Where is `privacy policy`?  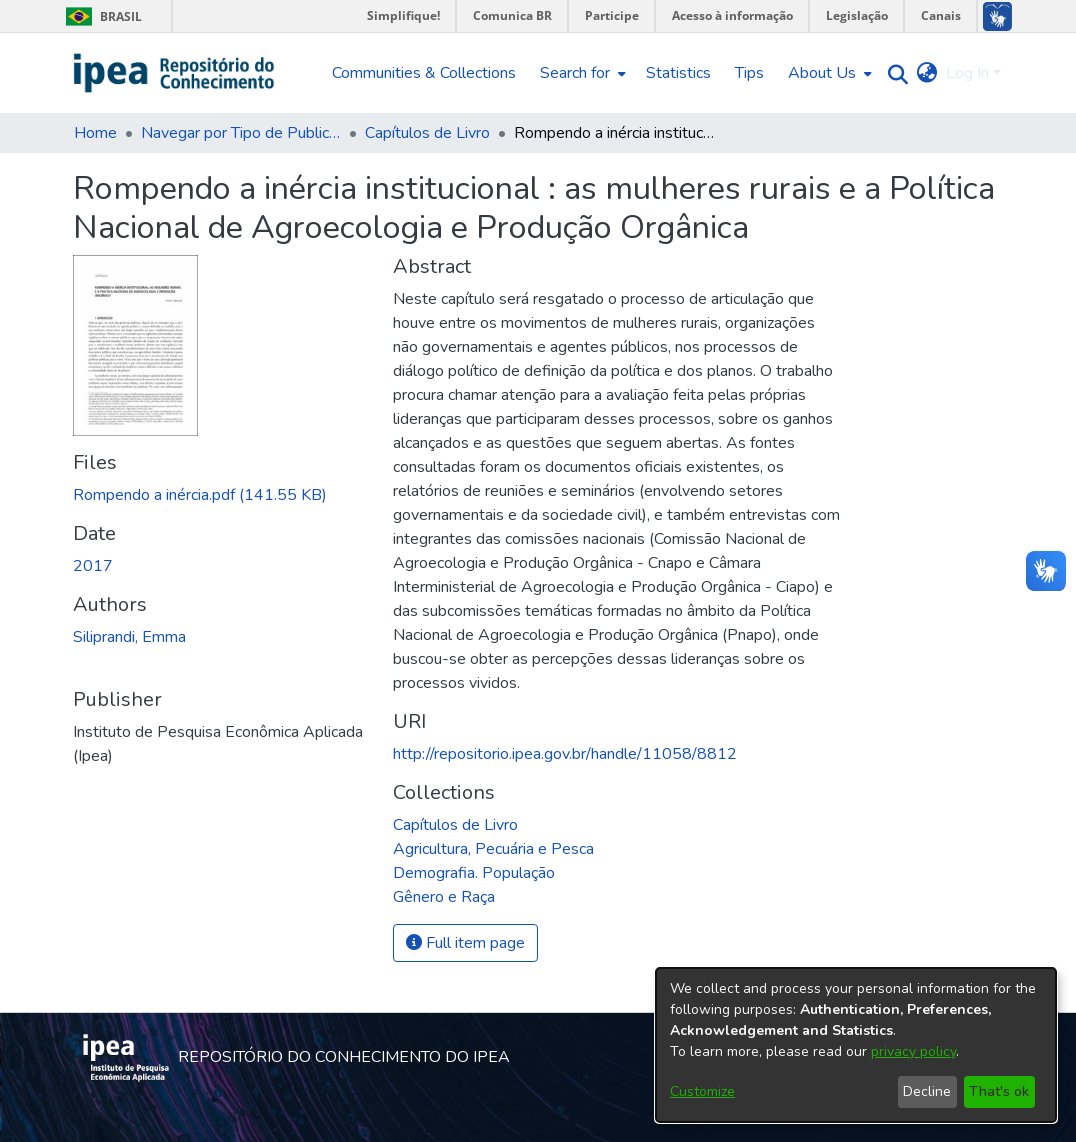 privacy policy is located at coordinates (913, 1051).